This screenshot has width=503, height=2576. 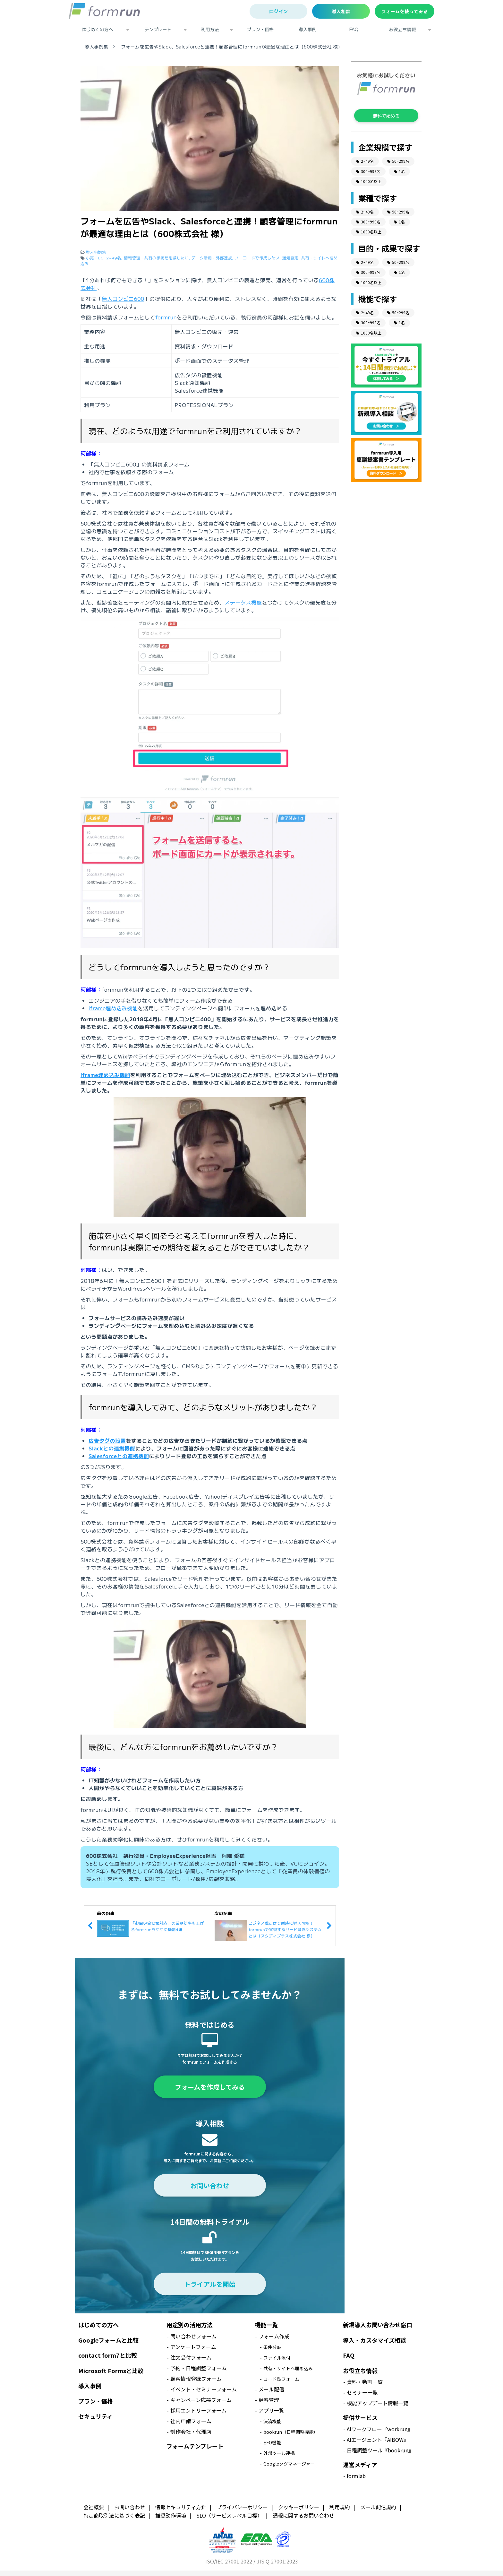 What do you see at coordinates (378, 2507) in the screenshot?
I see `メール配信規約` at bounding box center [378, 2507].